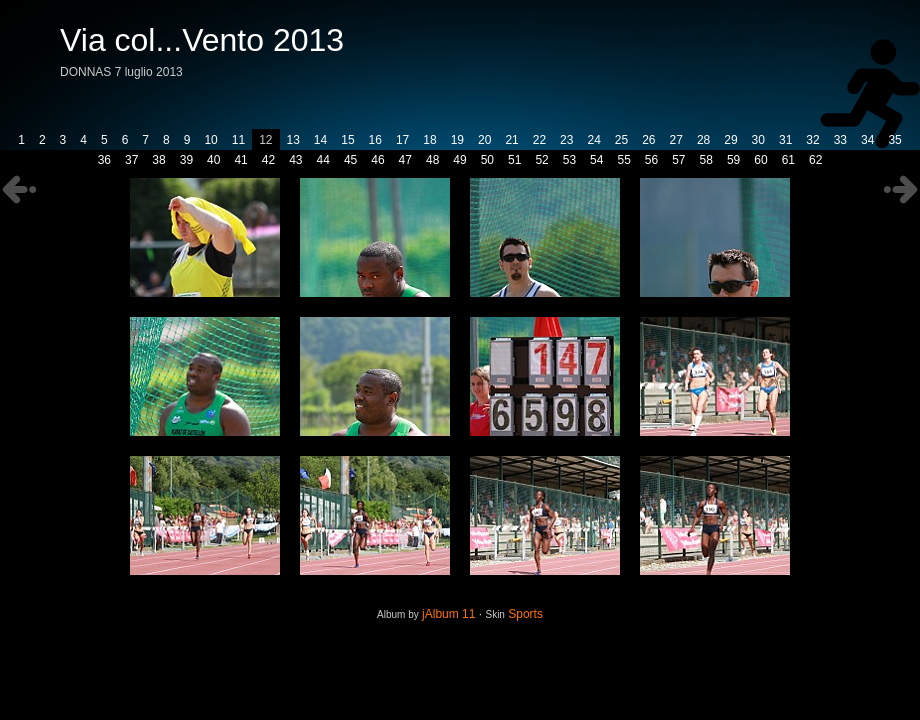  I want to click on 34, so click(867, 140).